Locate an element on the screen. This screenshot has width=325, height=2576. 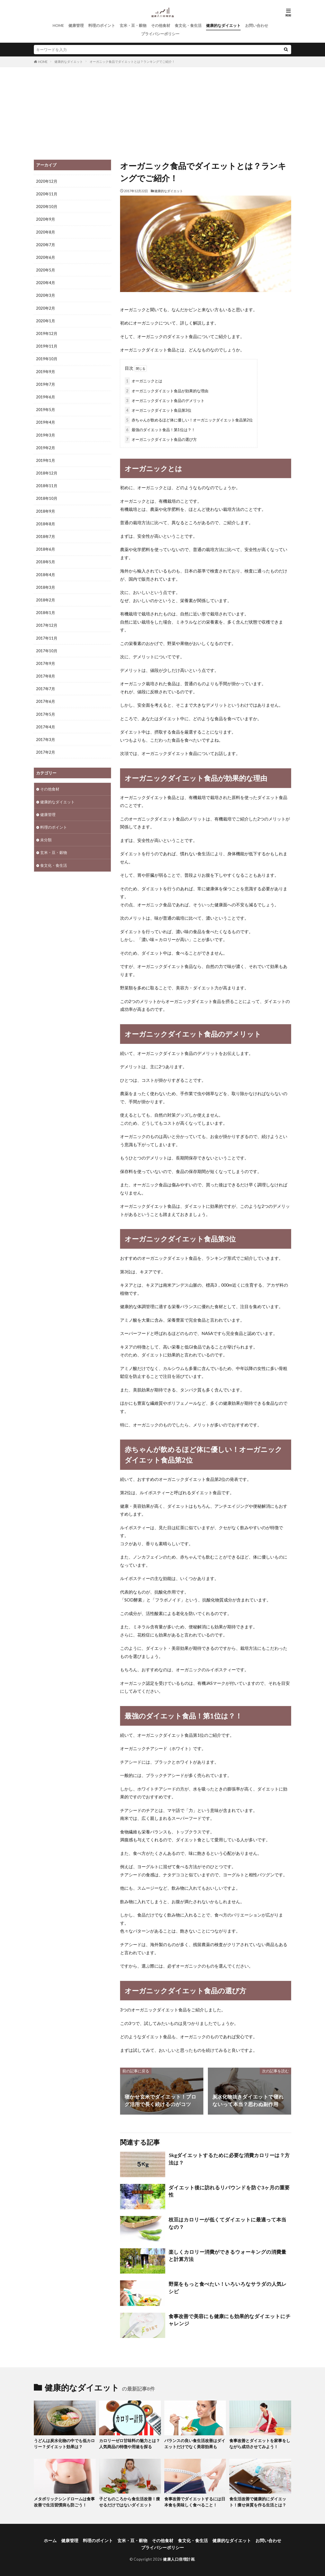
健康人口倍増計画 is located at coordinates (179, 2559).